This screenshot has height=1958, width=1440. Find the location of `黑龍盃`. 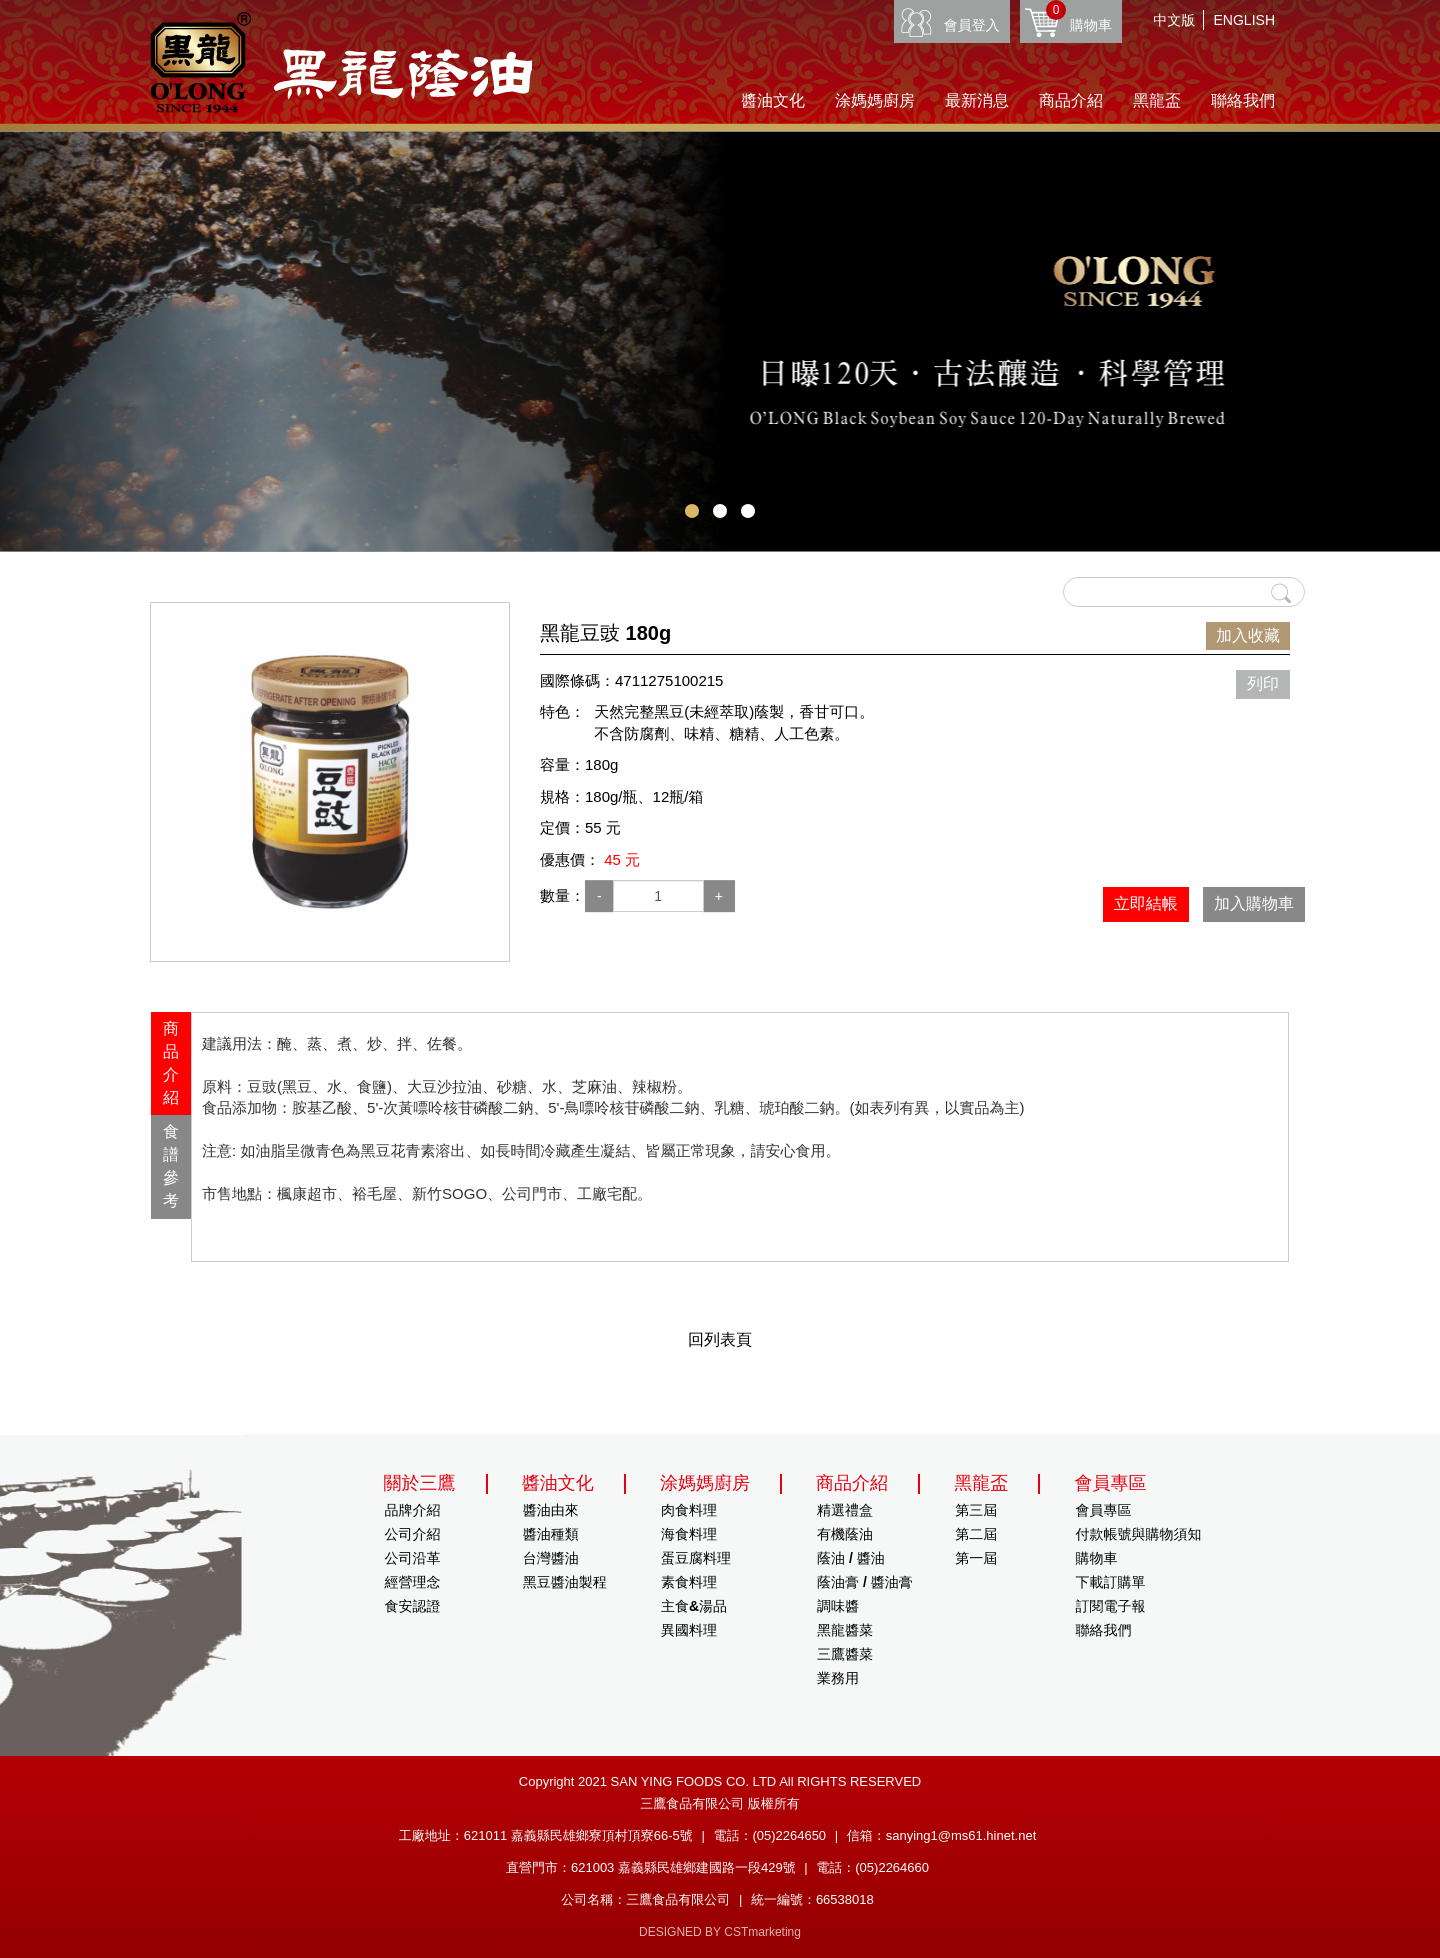

黑龍盃 is located at coordinates (1157, 100).